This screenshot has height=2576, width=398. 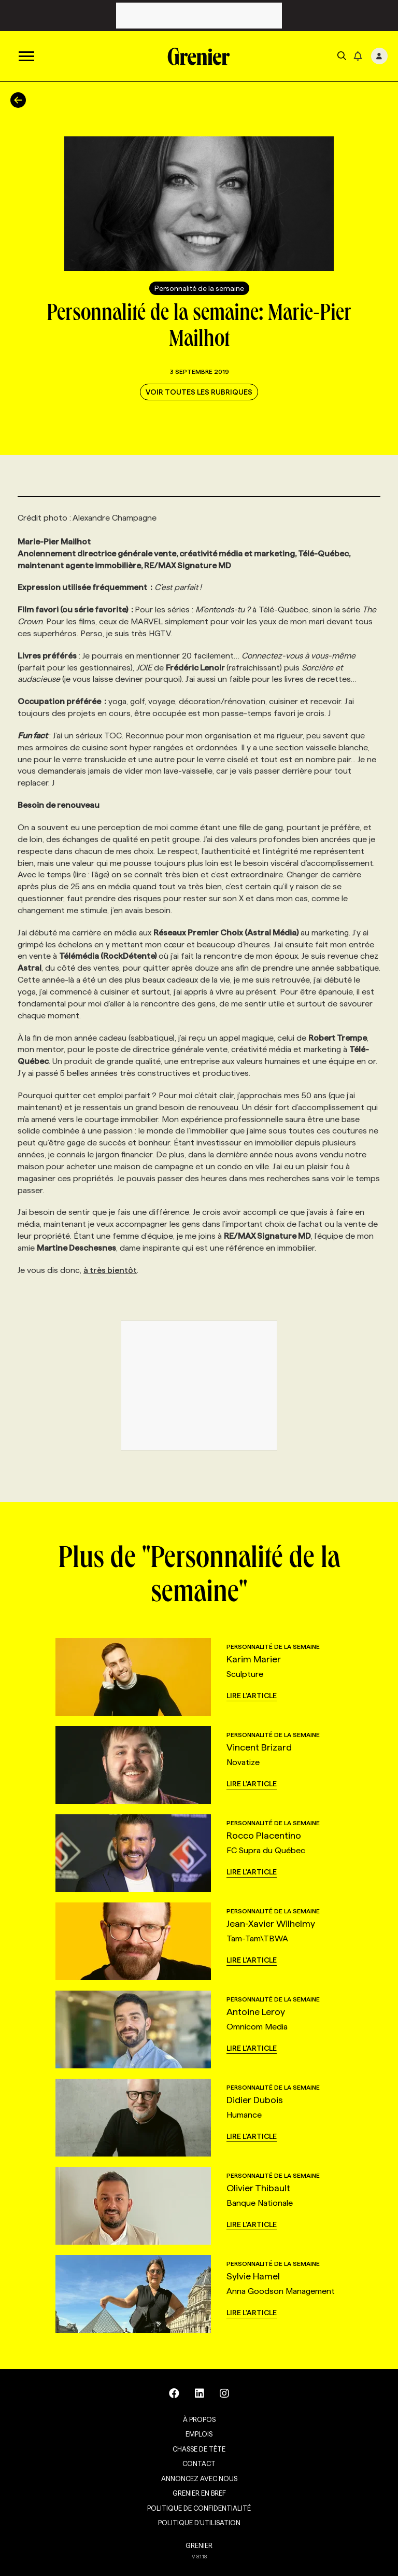 What do you see at coordinates (199, 2419) in the screenshot?
I see `À propos` at bounding box center [199, 2419].